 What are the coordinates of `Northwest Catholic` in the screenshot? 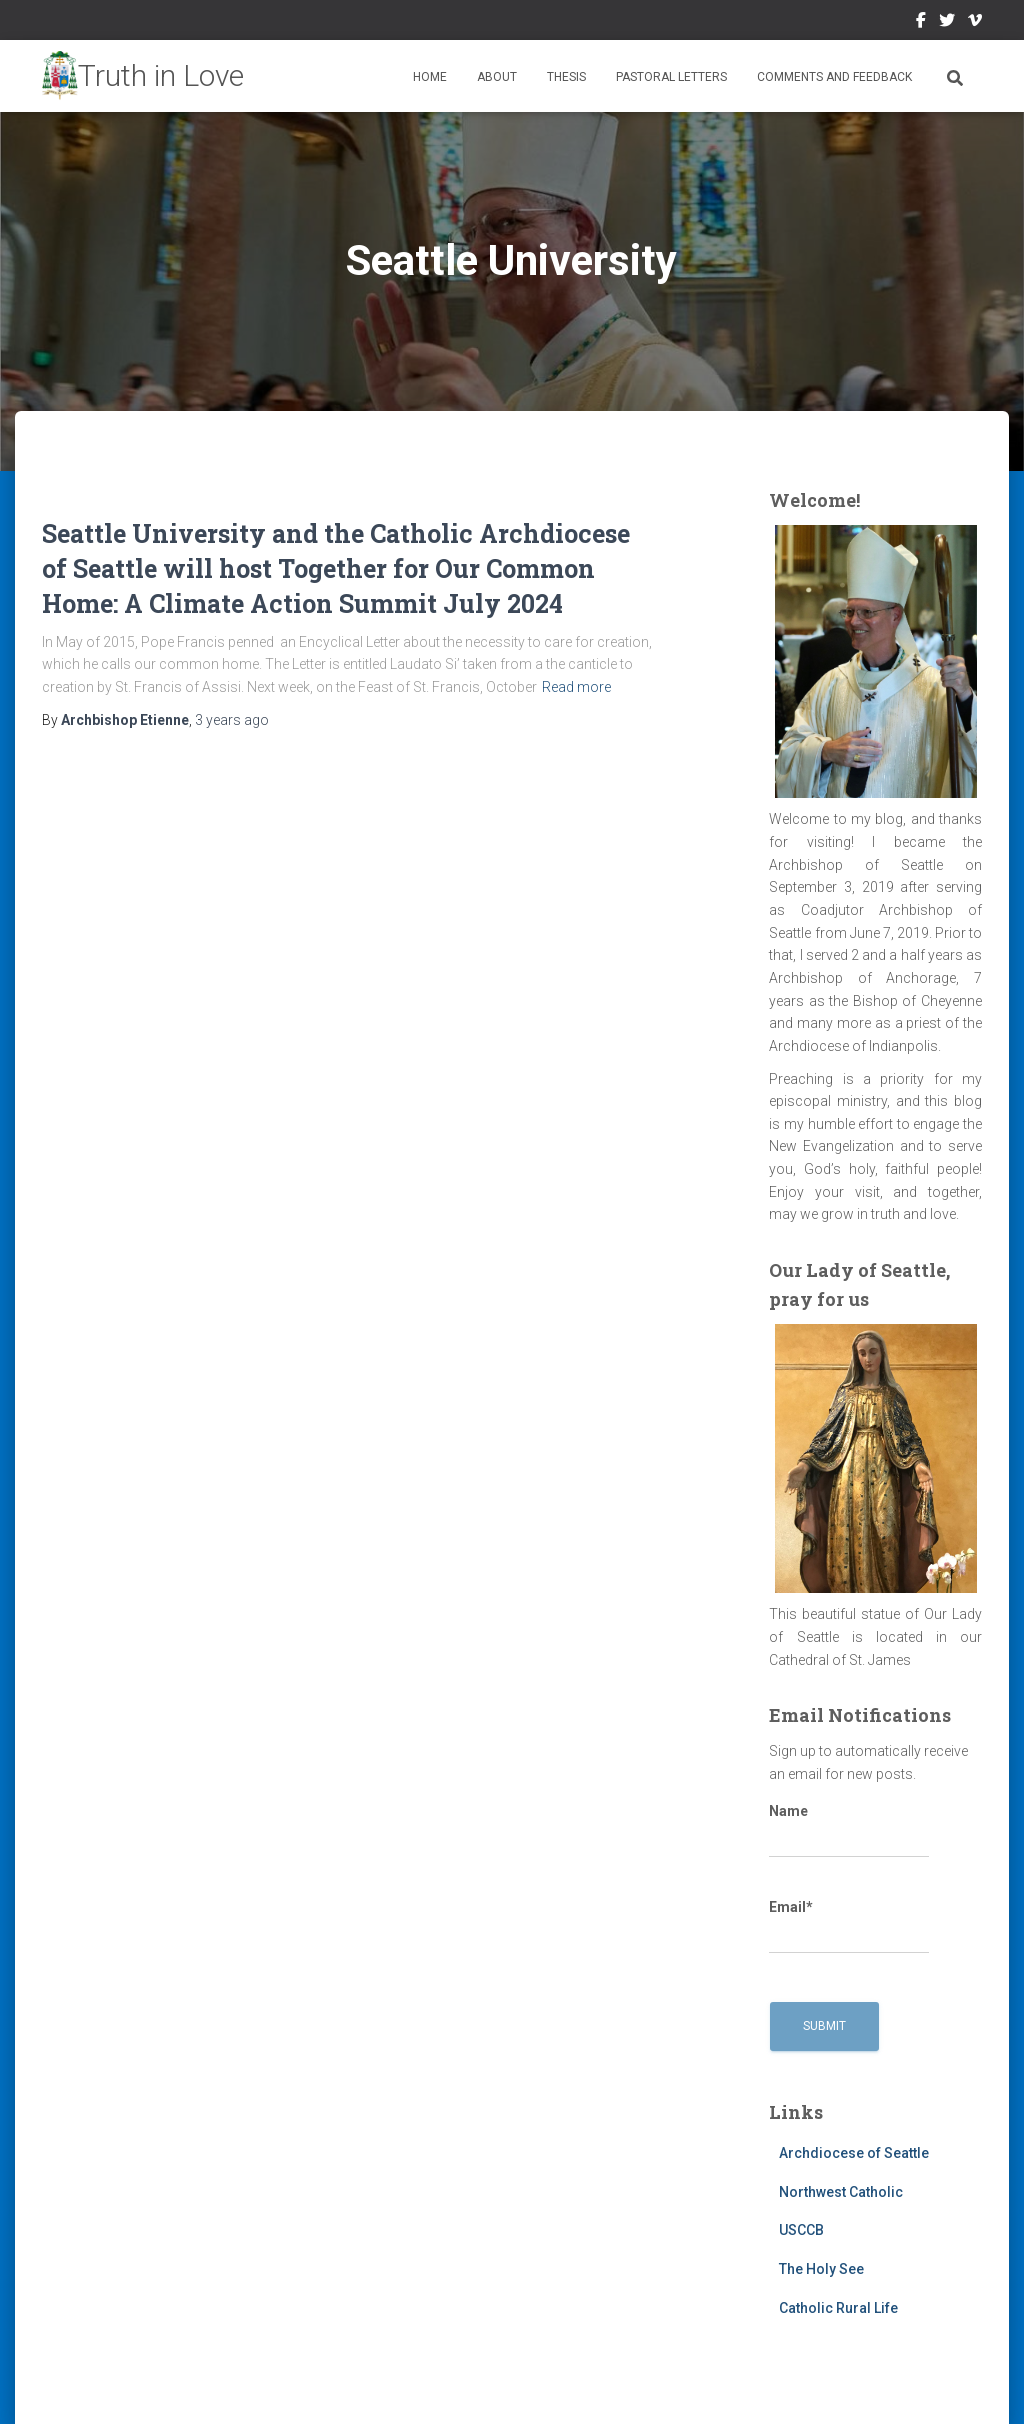 It's located at (841, 2192).